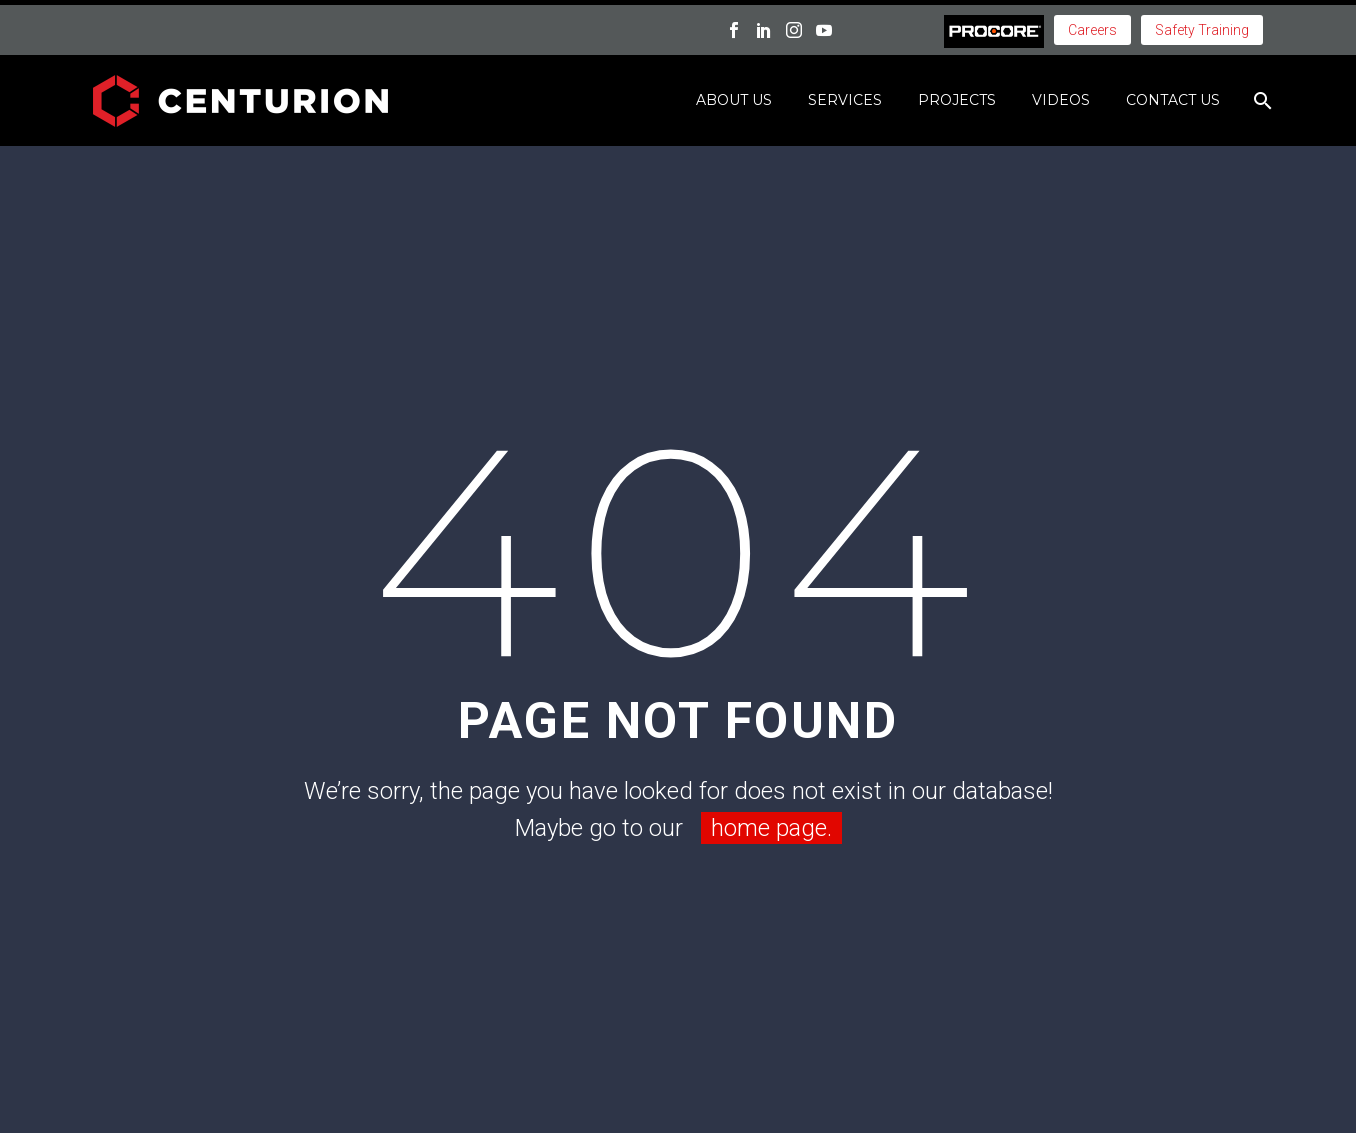 The image size is (1356, 1133). What do you see at coordinates (957, 100) in the screenshot?
I see `Projects` at bounding box center [957, 100].